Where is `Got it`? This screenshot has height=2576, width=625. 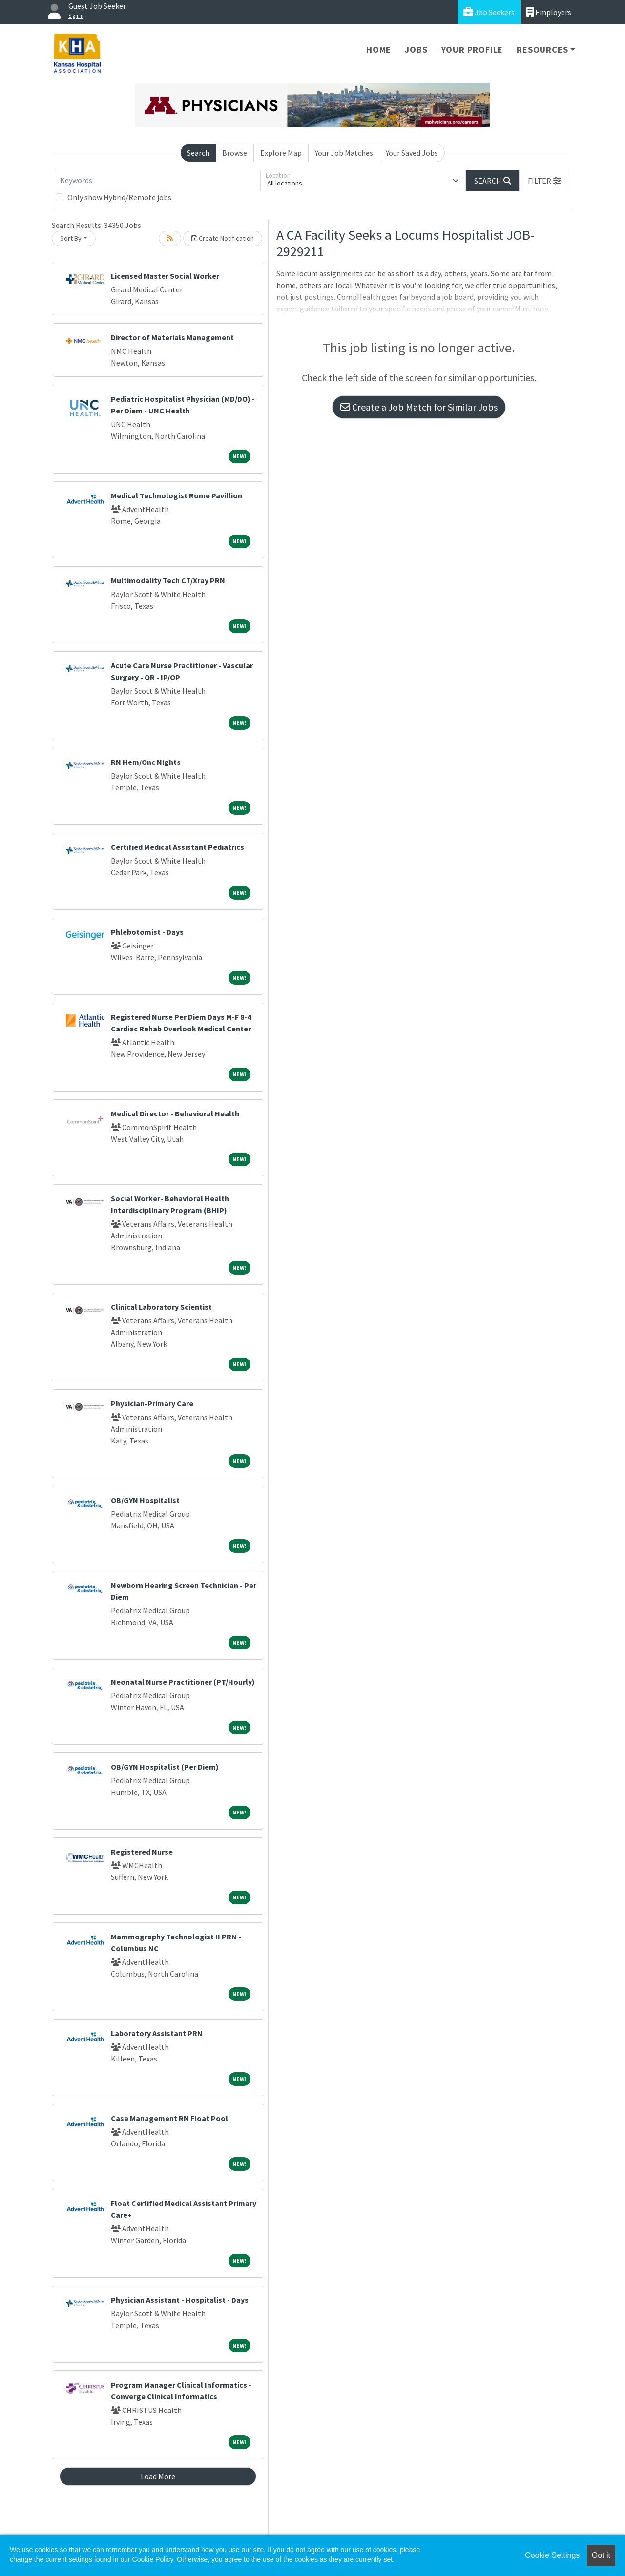
Got it is located at coordinates (601, 2555).